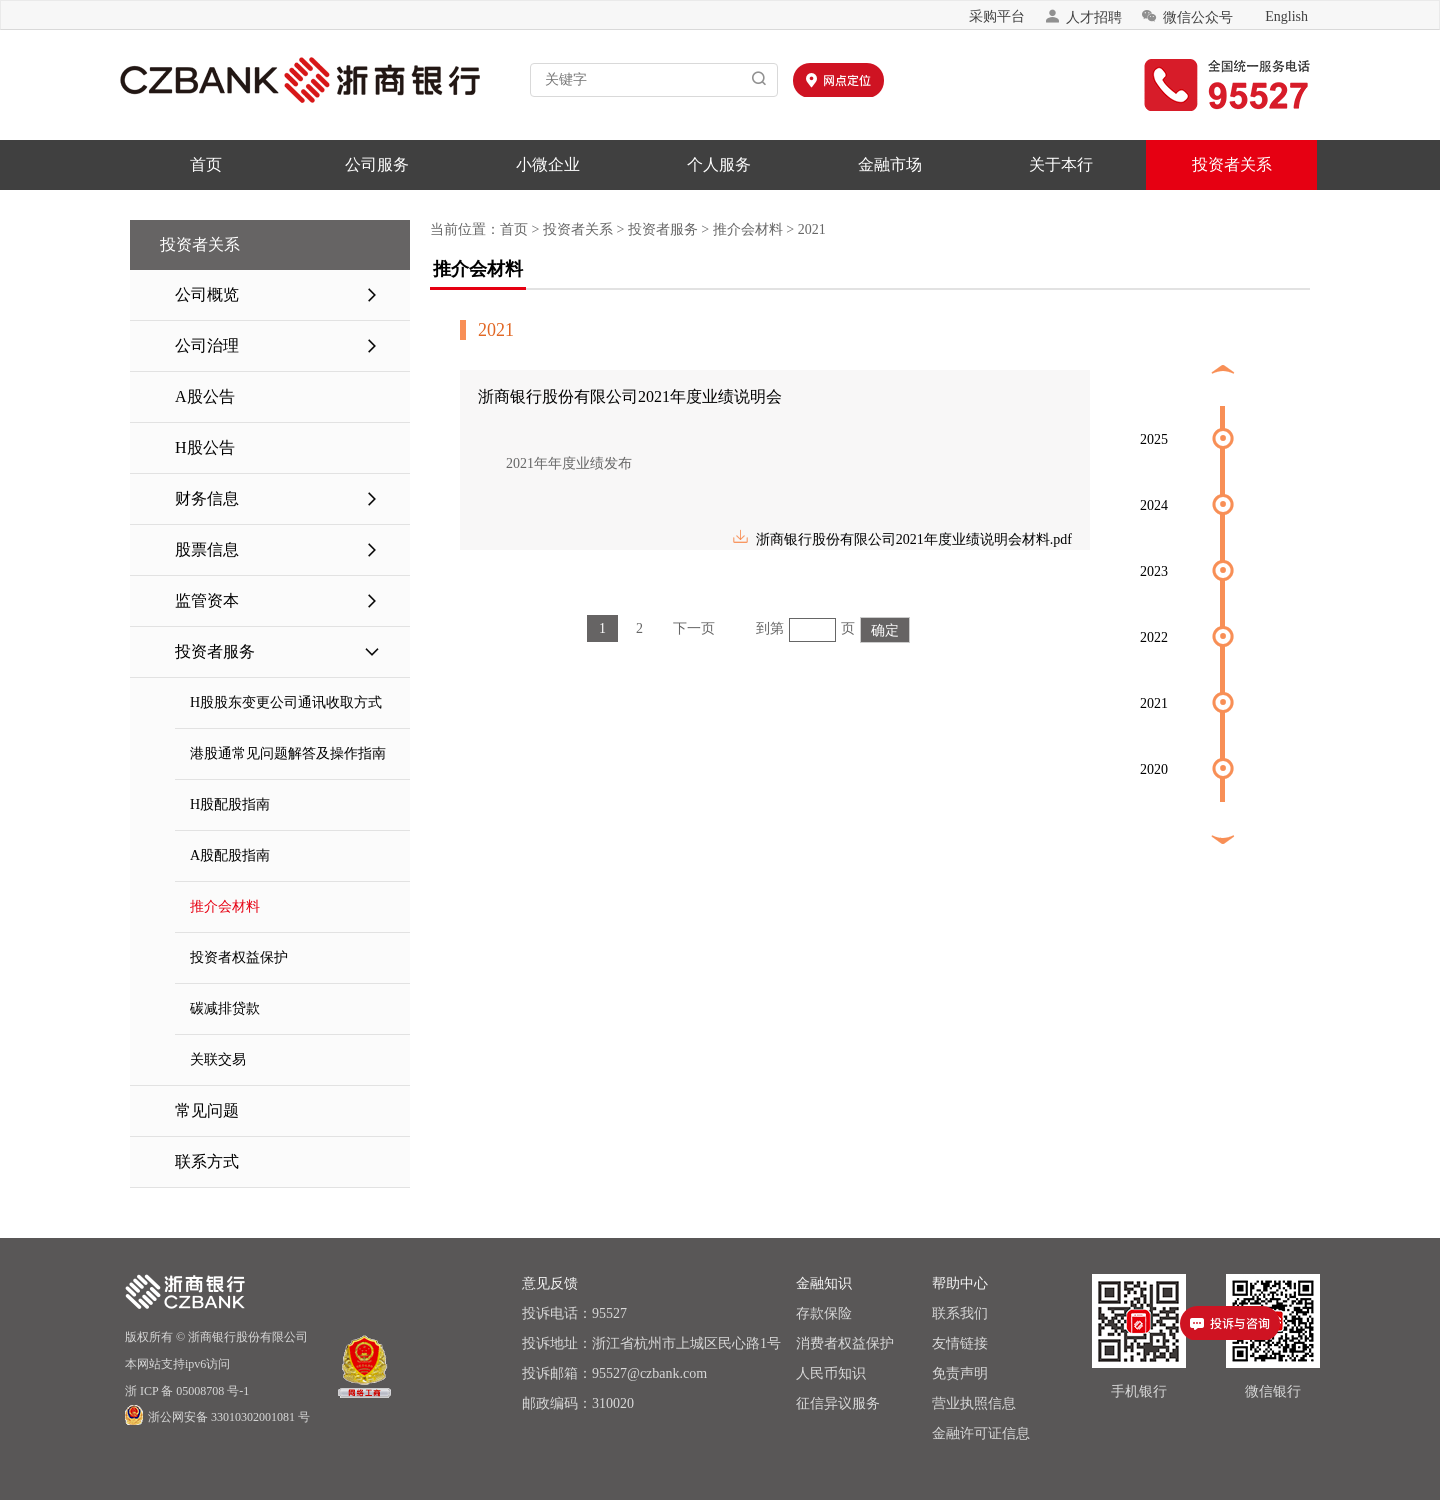  Describe the element at coordinates (277, 346) in the screenshot. I see `公司治理` at that location.